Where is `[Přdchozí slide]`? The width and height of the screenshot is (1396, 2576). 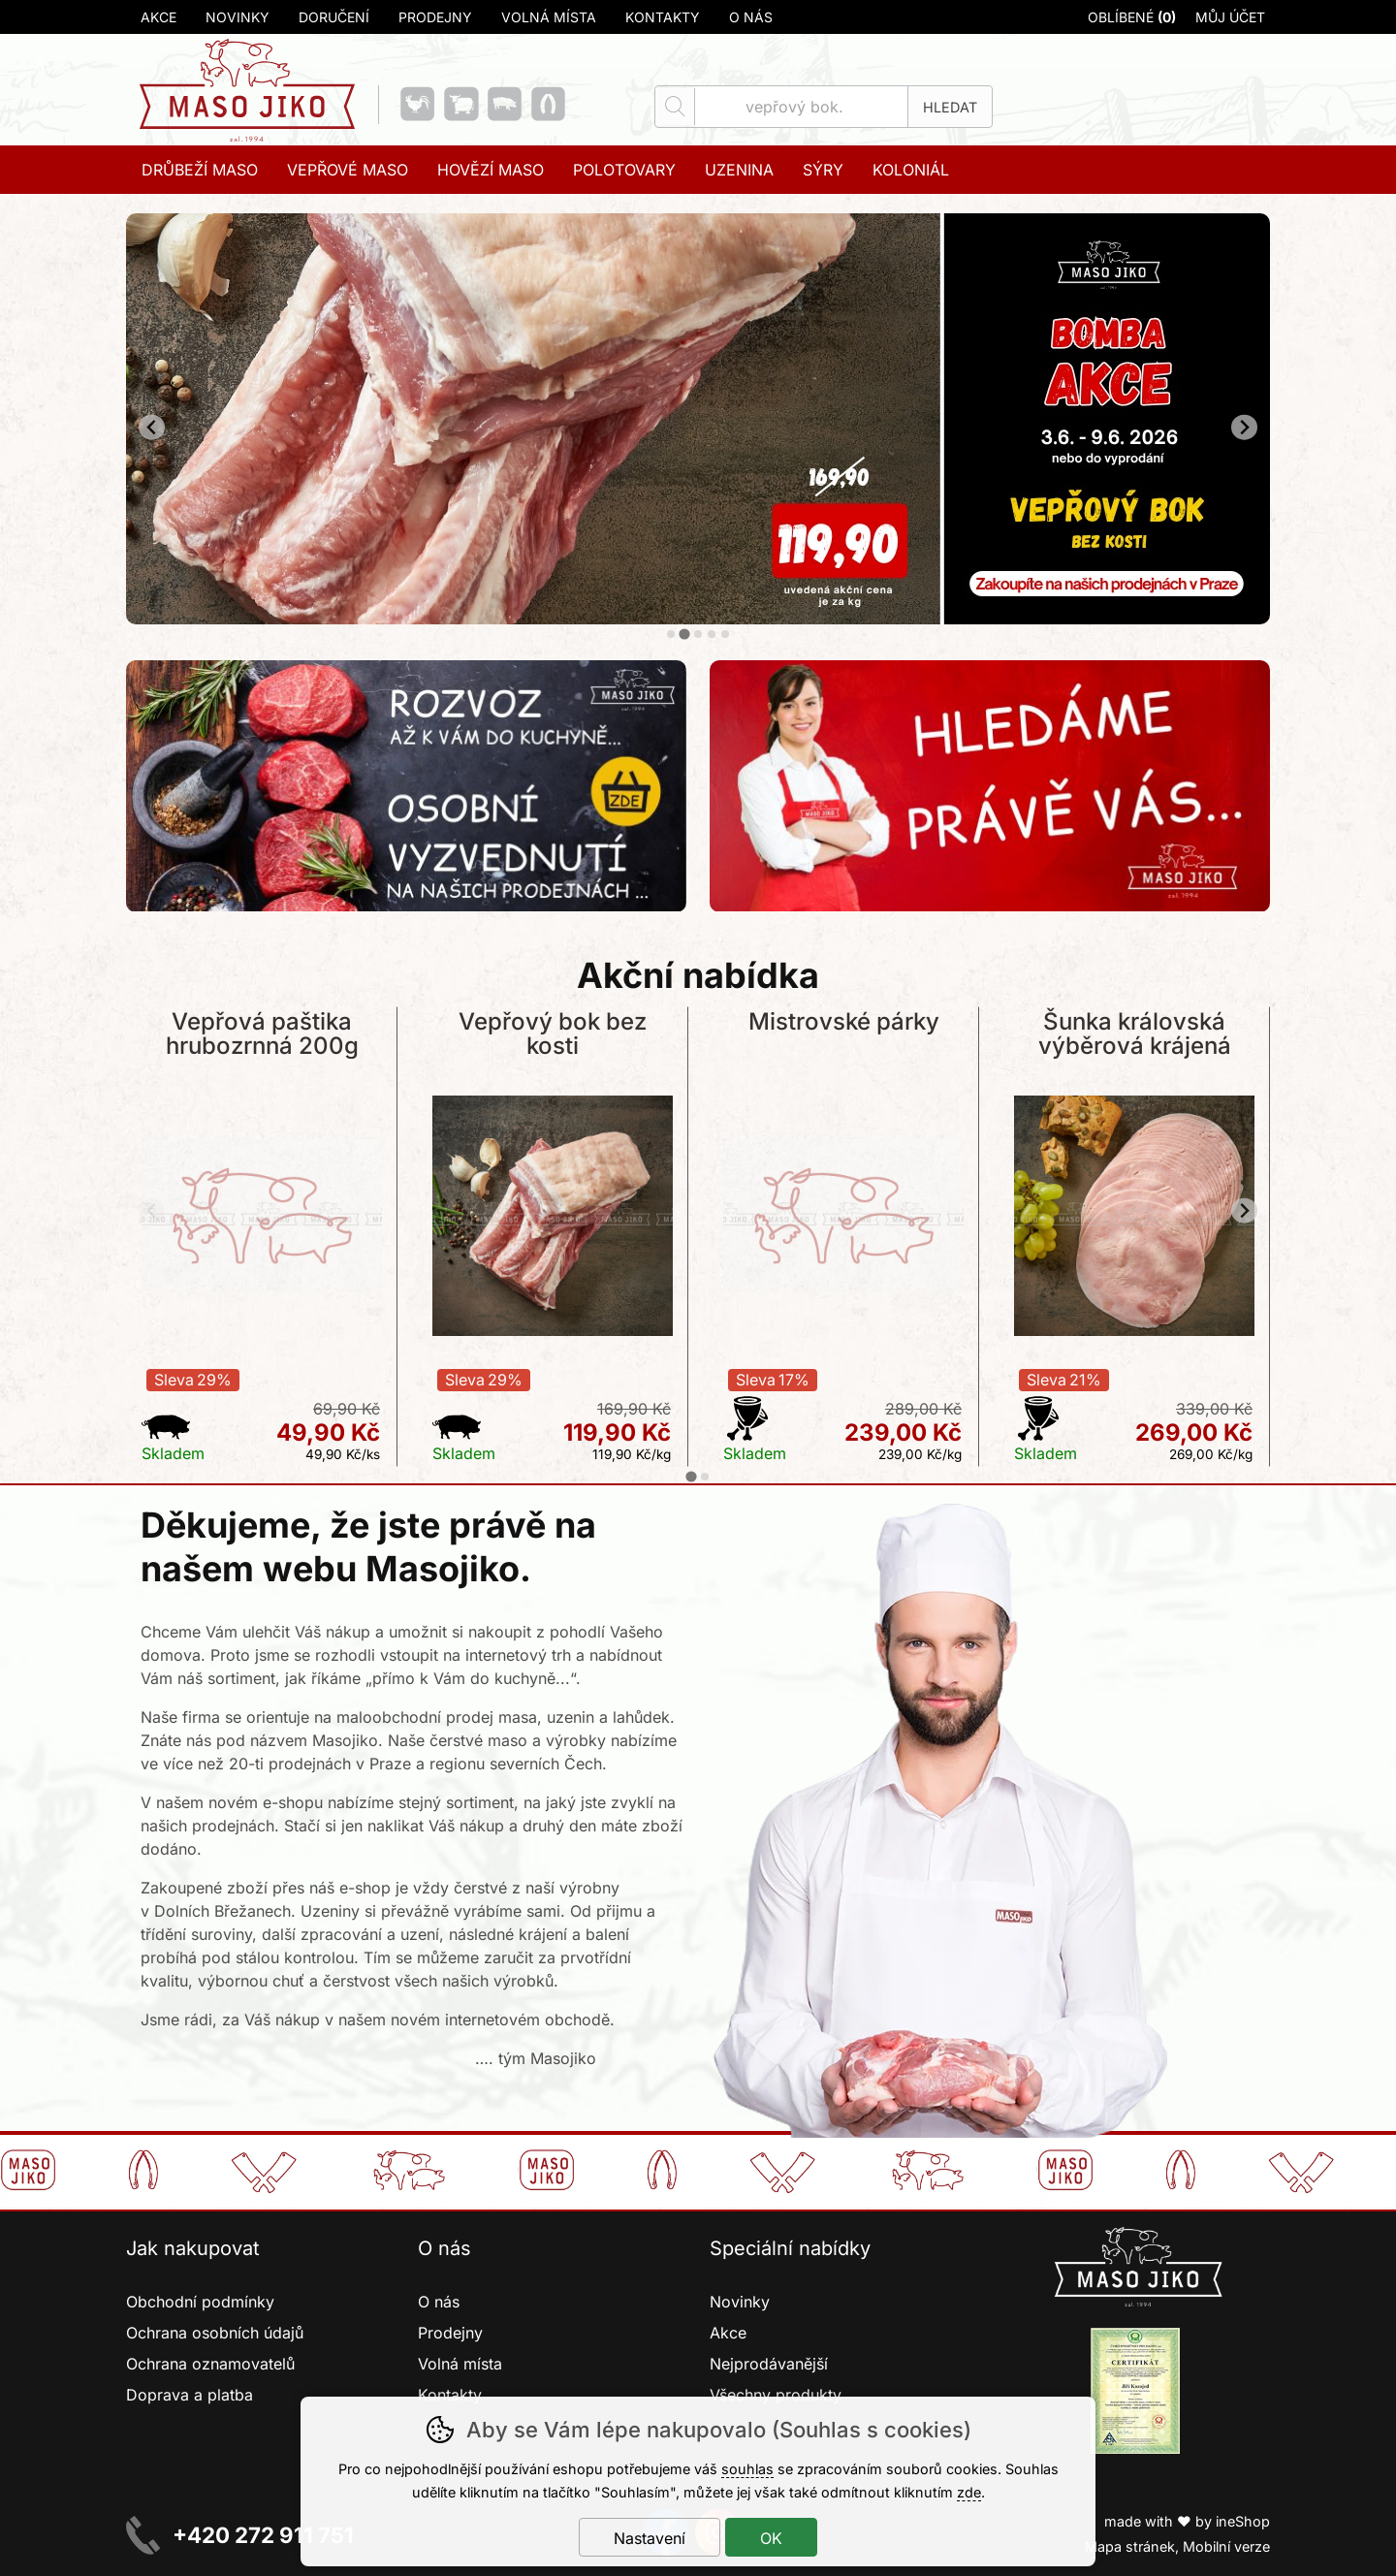 [Přdchozí slide] is located at coordinates (152, 427).